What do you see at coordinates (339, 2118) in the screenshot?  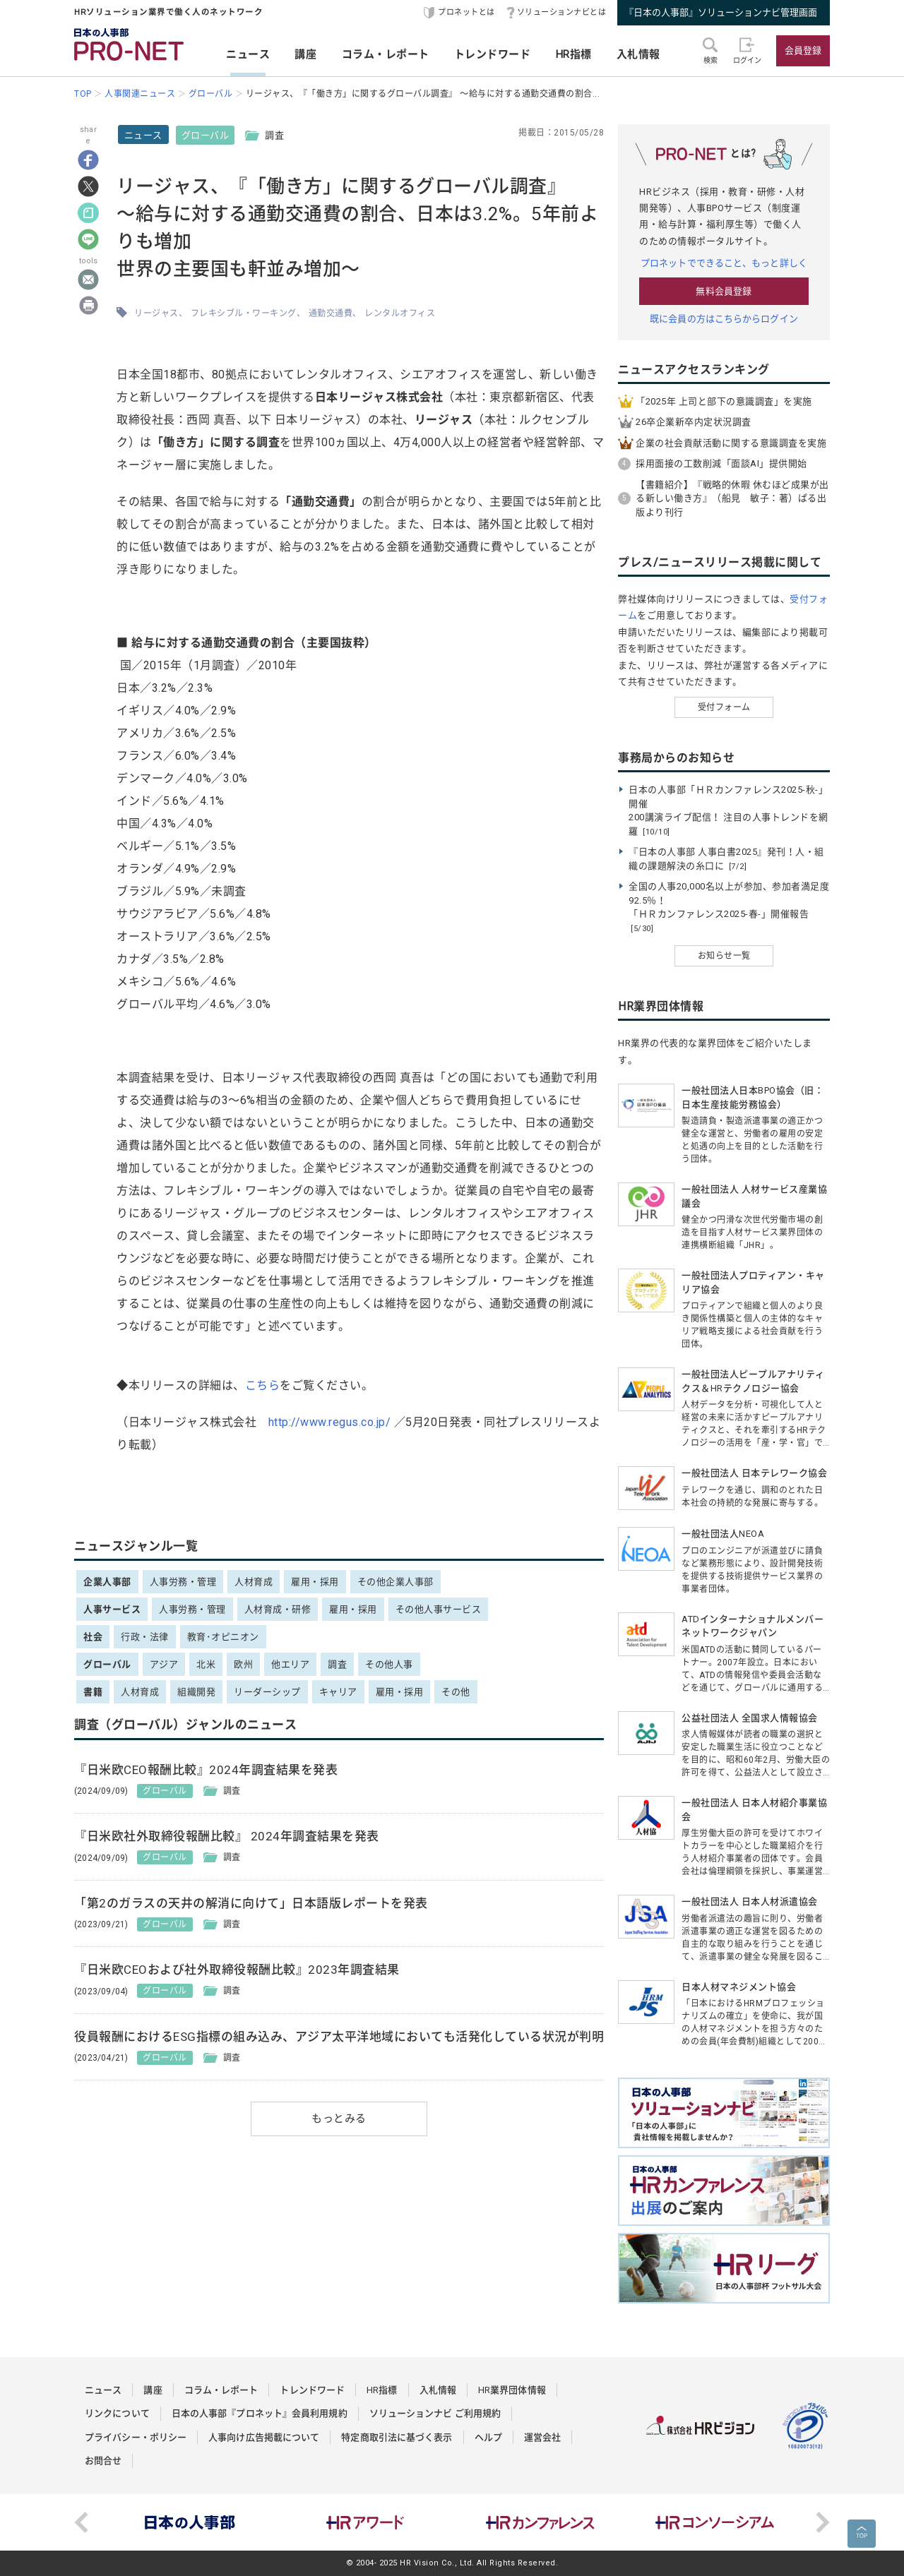 I see `もっとみる` at bounding box center [339, 2118].